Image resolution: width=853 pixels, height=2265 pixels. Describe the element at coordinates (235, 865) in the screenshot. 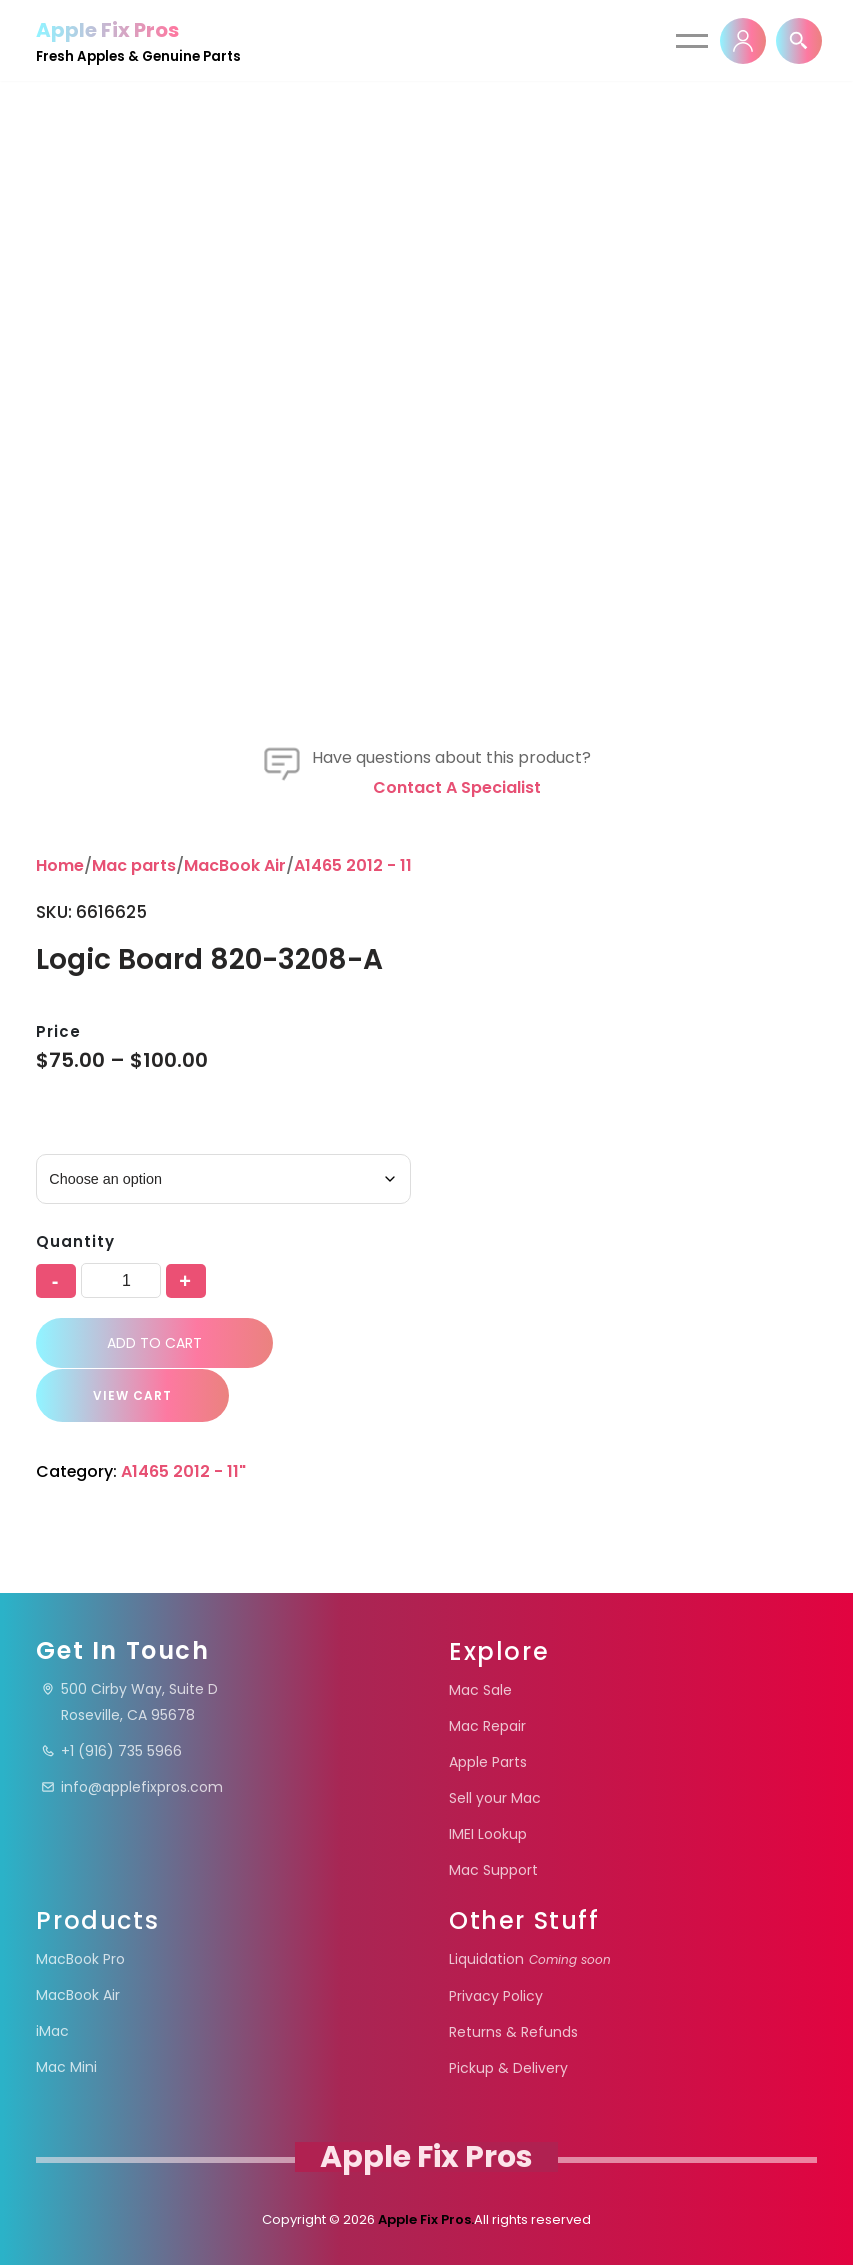

I see `MacBook Air` at that location.